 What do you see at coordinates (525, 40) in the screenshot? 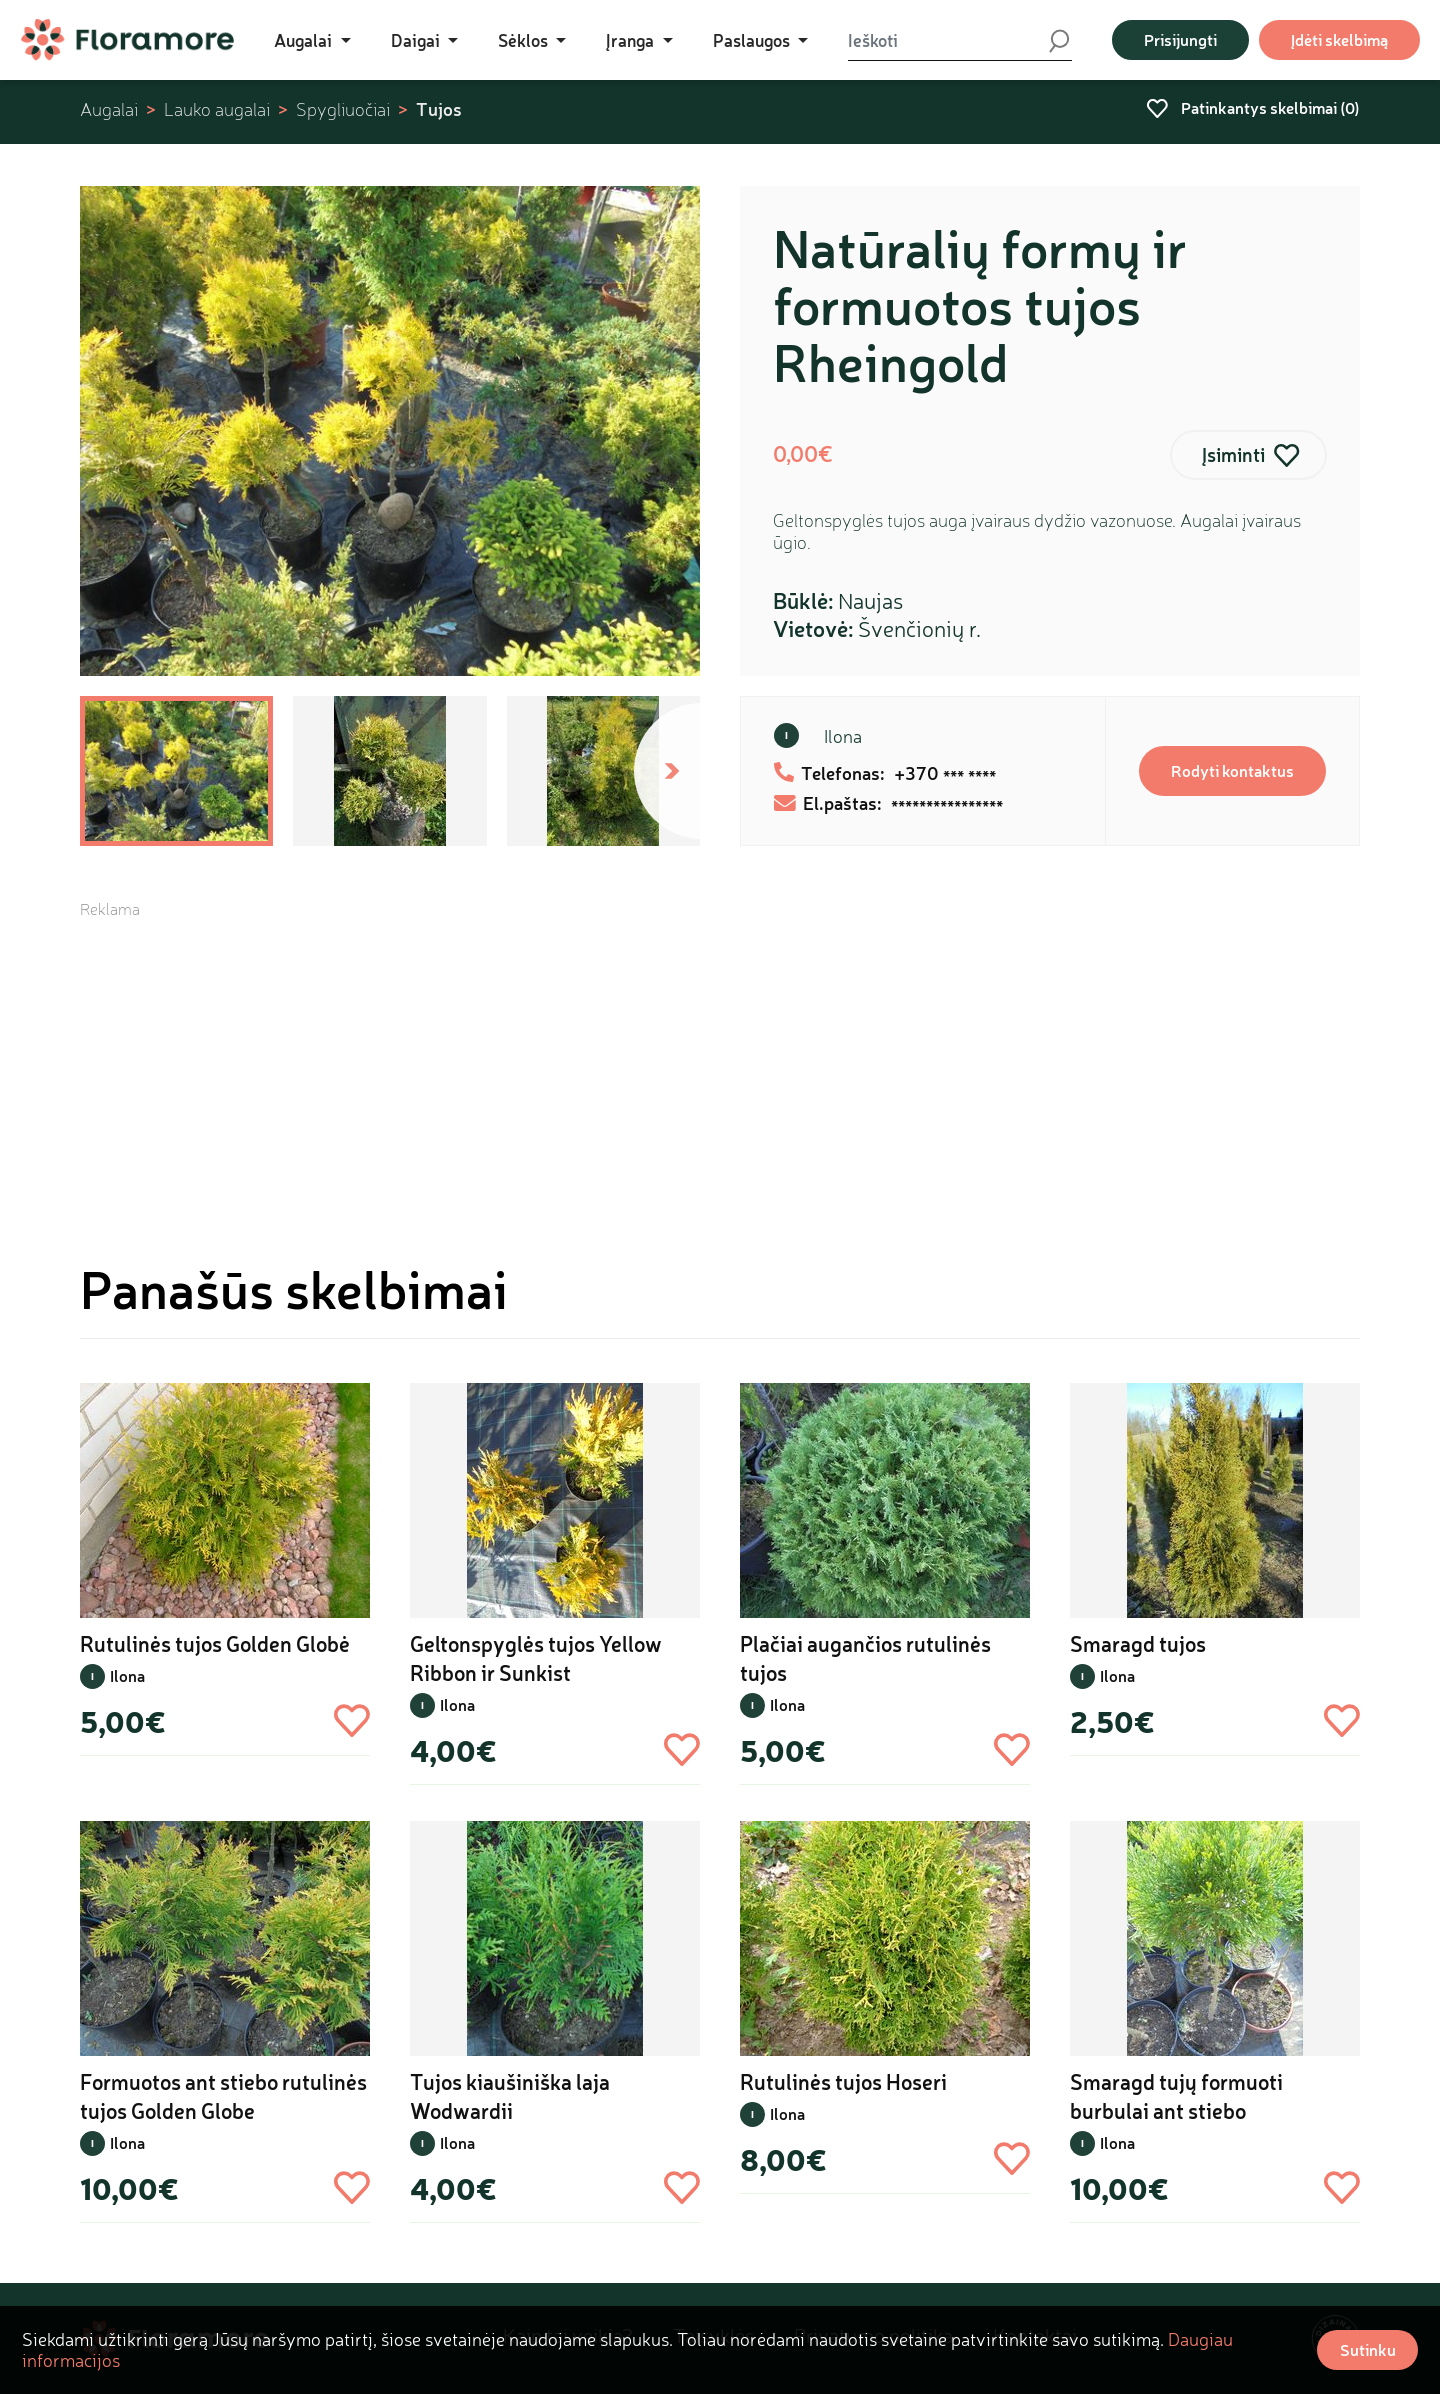
I see `Sėklos [button]` at bounding box center [525, 40].